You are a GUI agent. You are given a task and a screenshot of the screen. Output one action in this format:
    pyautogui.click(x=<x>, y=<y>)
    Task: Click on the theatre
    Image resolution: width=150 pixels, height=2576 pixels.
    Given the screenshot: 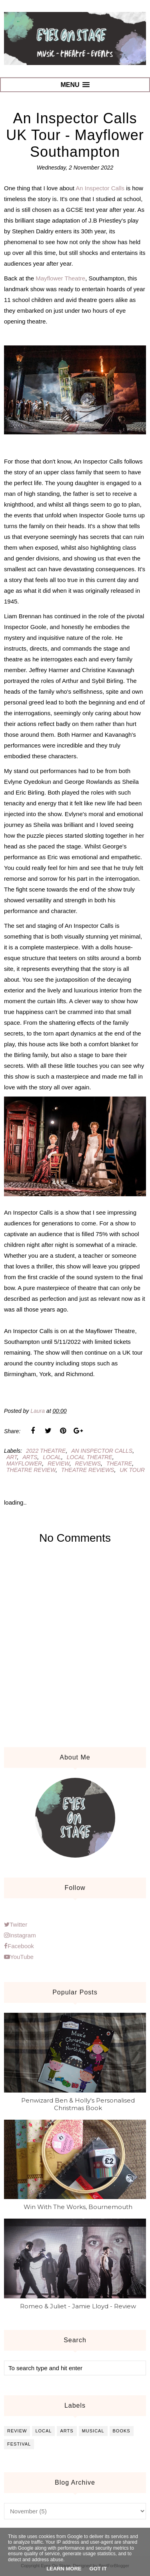 What is the action you would take?
    pyautogui.click(x=119, y=1463)
    